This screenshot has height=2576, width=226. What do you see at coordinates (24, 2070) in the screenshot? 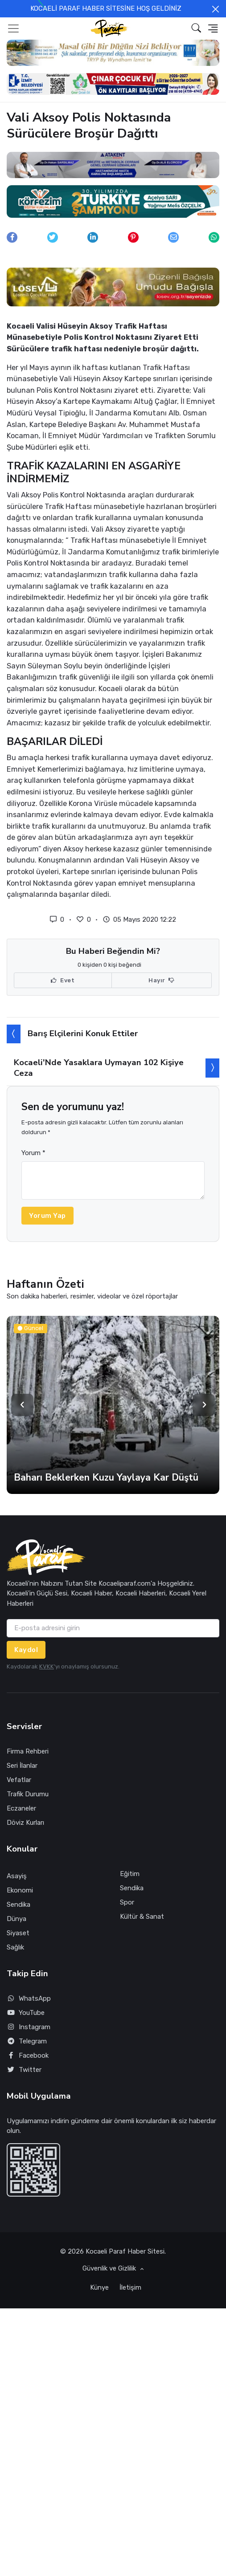
I see `Twitter` at bounding box center [24, 2070].